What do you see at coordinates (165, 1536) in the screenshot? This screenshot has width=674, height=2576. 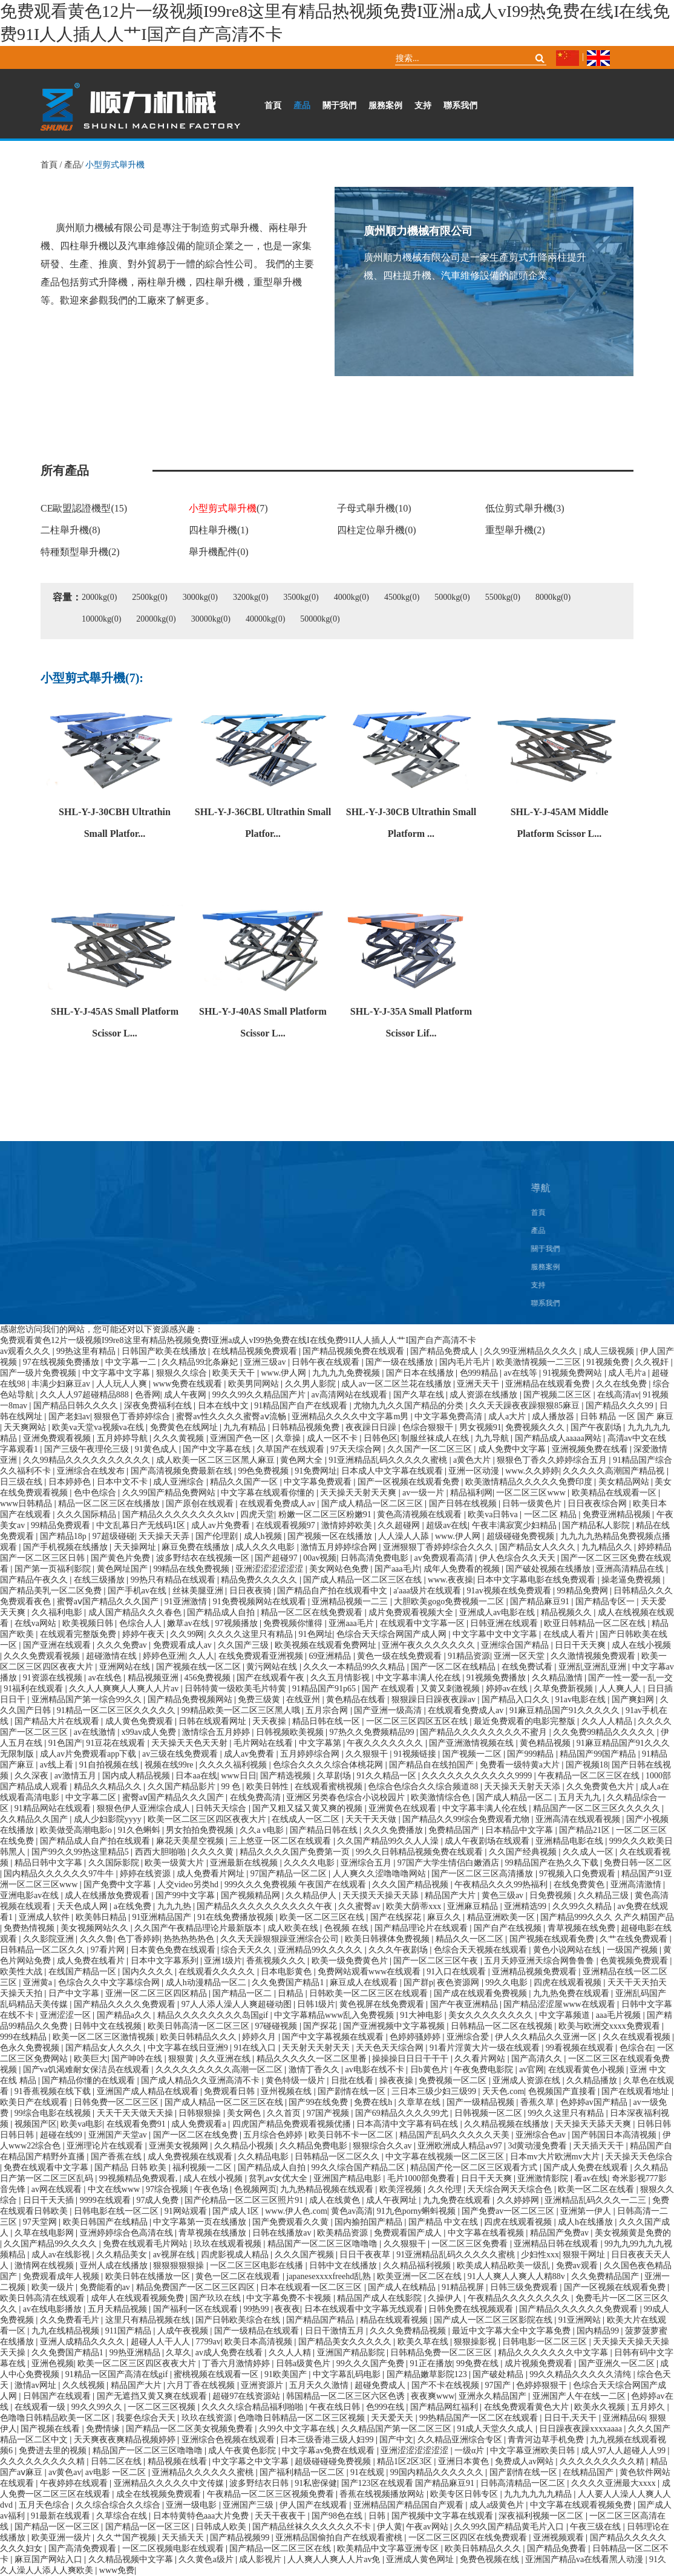 I see `天天操天天弄` at bounding box center [165, 1536].